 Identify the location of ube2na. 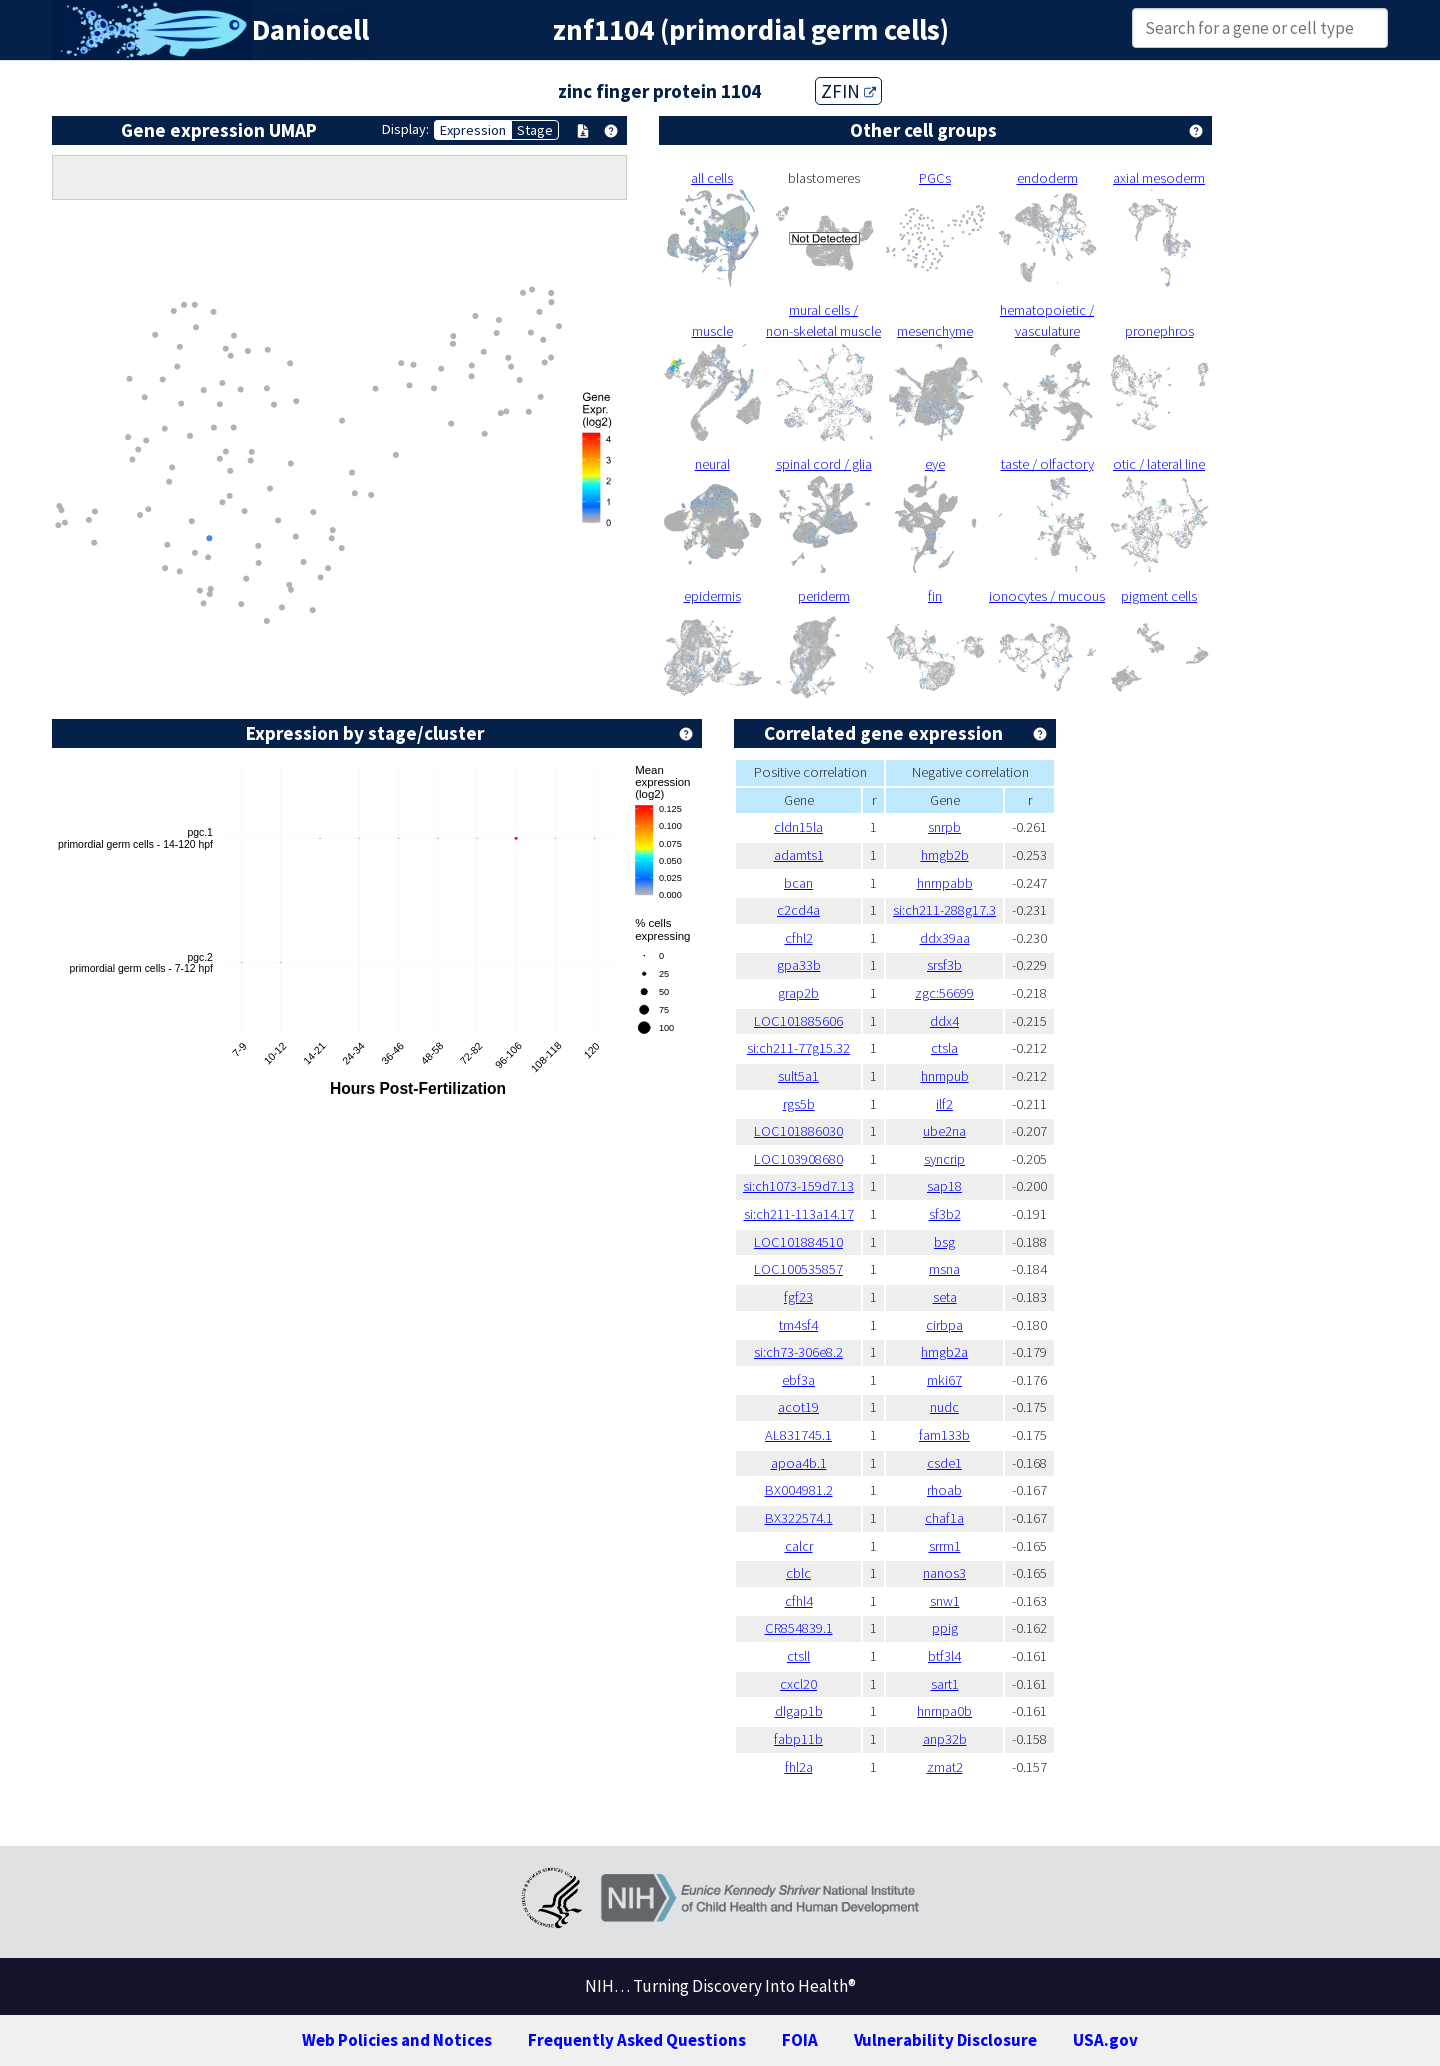
(944, 1131).